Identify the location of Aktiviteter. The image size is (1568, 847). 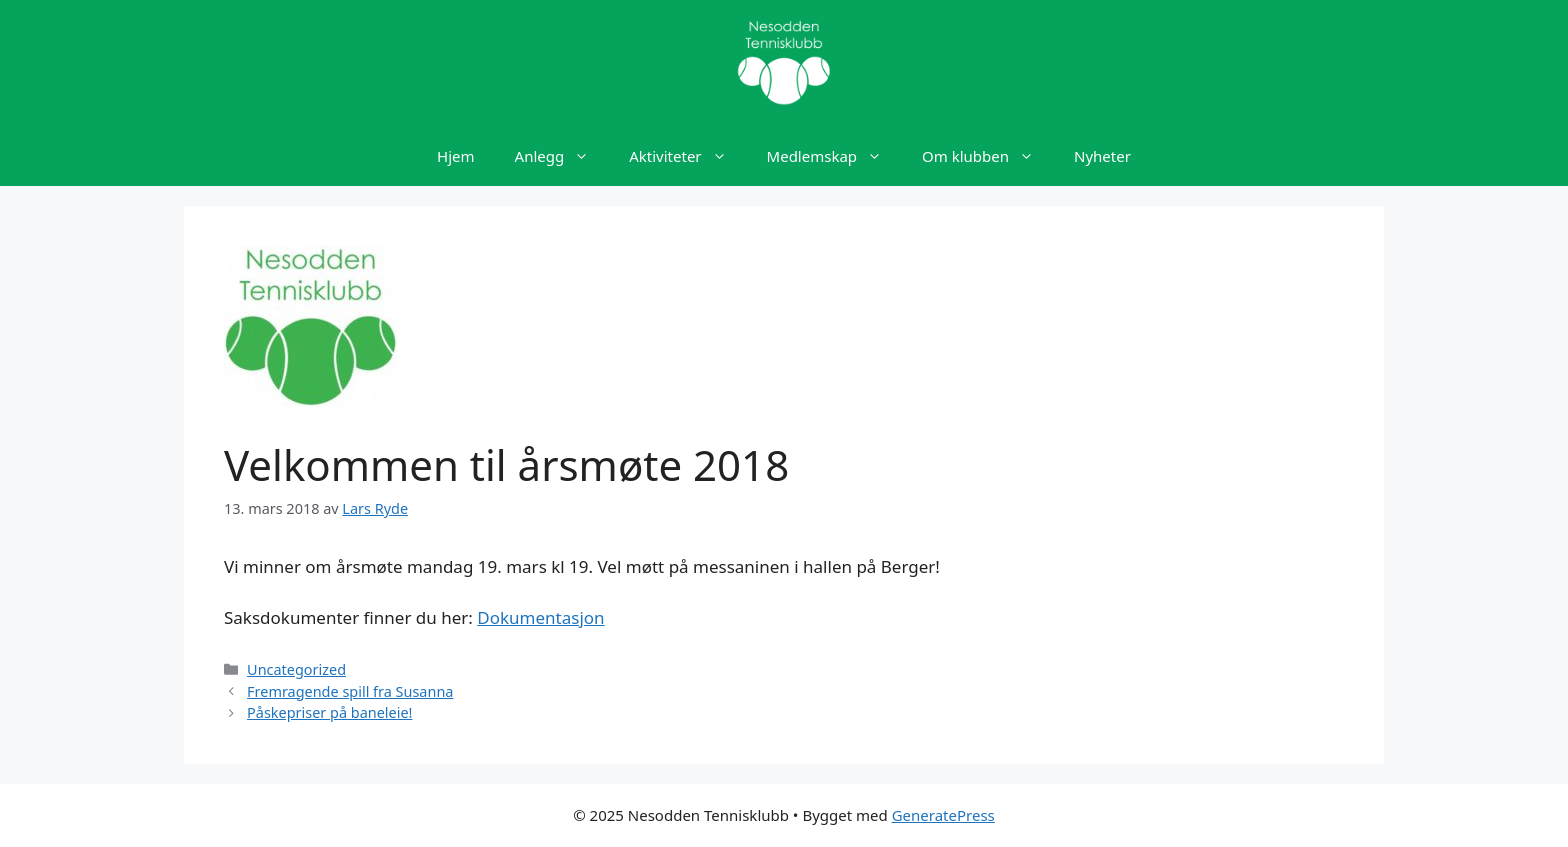
(687, 156).